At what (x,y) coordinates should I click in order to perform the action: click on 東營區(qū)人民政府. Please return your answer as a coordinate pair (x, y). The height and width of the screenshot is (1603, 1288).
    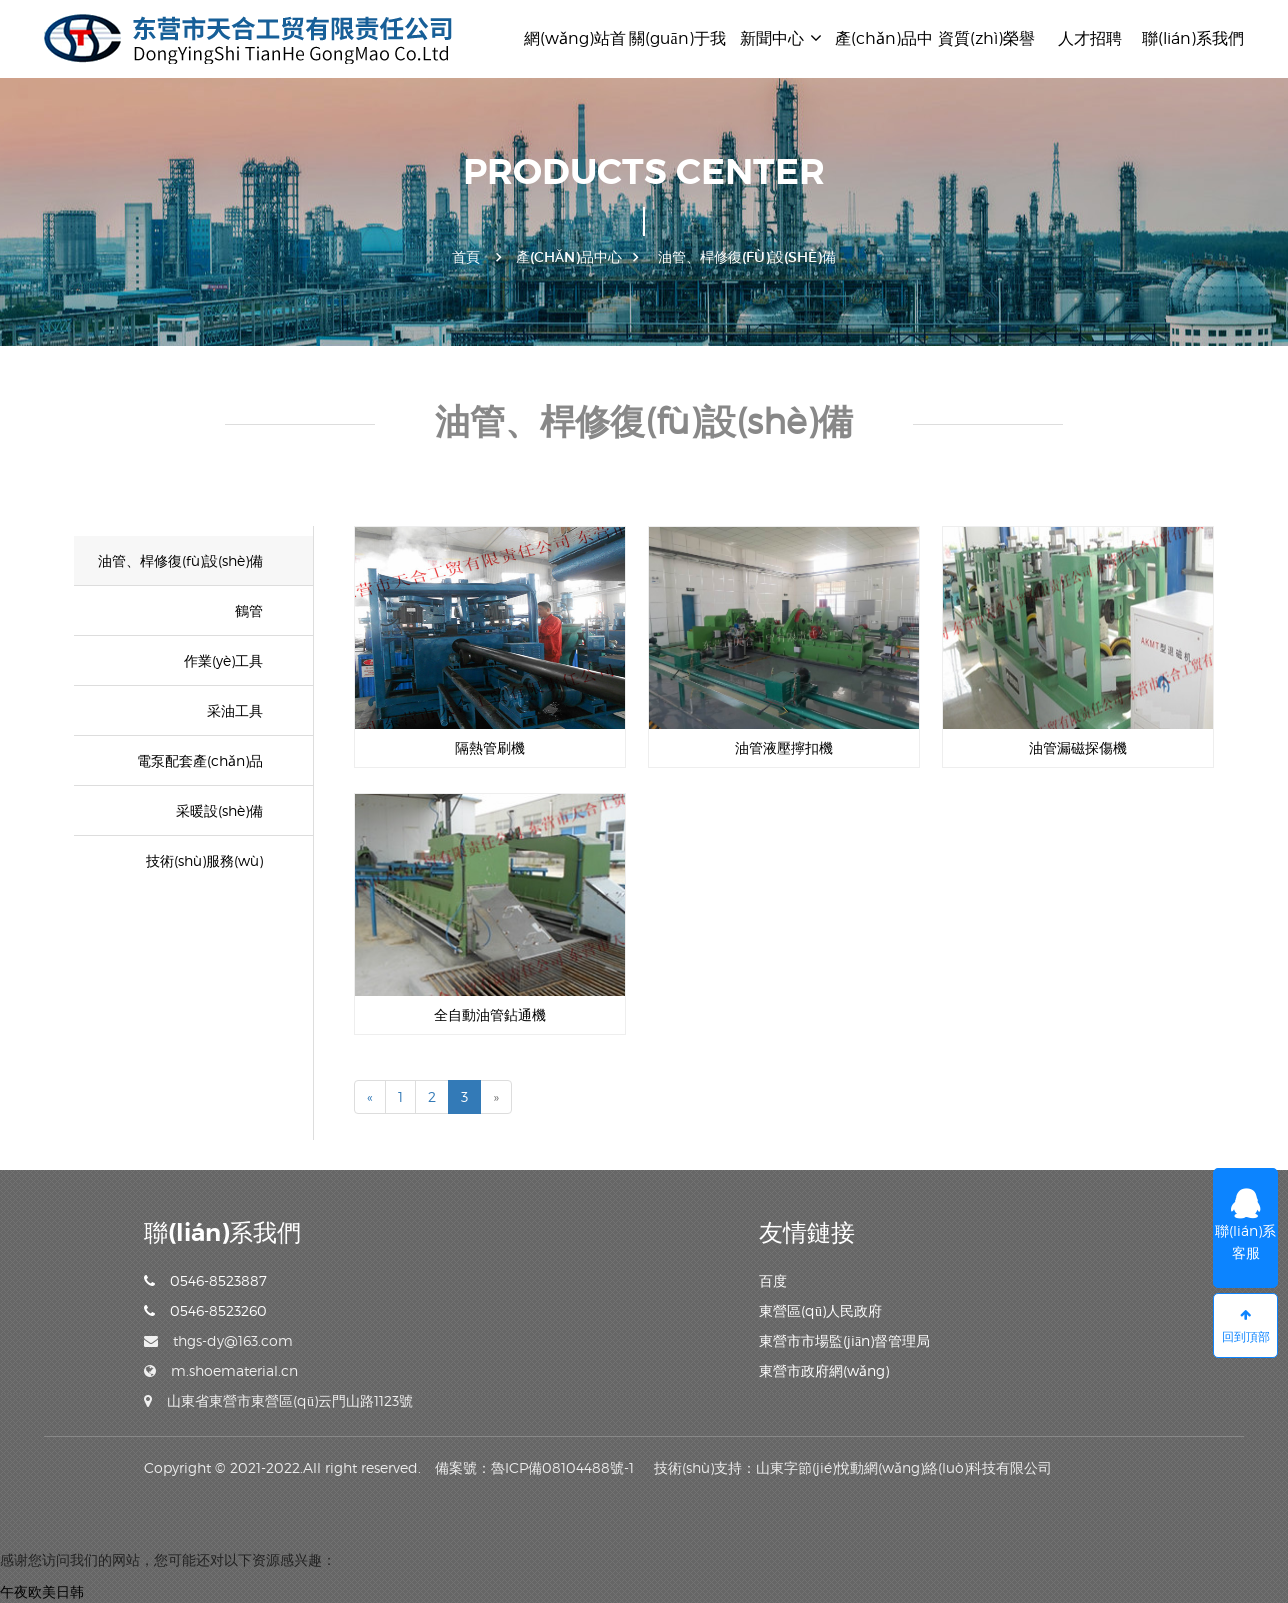
    Looking at the image, I should click on (820, 1310).